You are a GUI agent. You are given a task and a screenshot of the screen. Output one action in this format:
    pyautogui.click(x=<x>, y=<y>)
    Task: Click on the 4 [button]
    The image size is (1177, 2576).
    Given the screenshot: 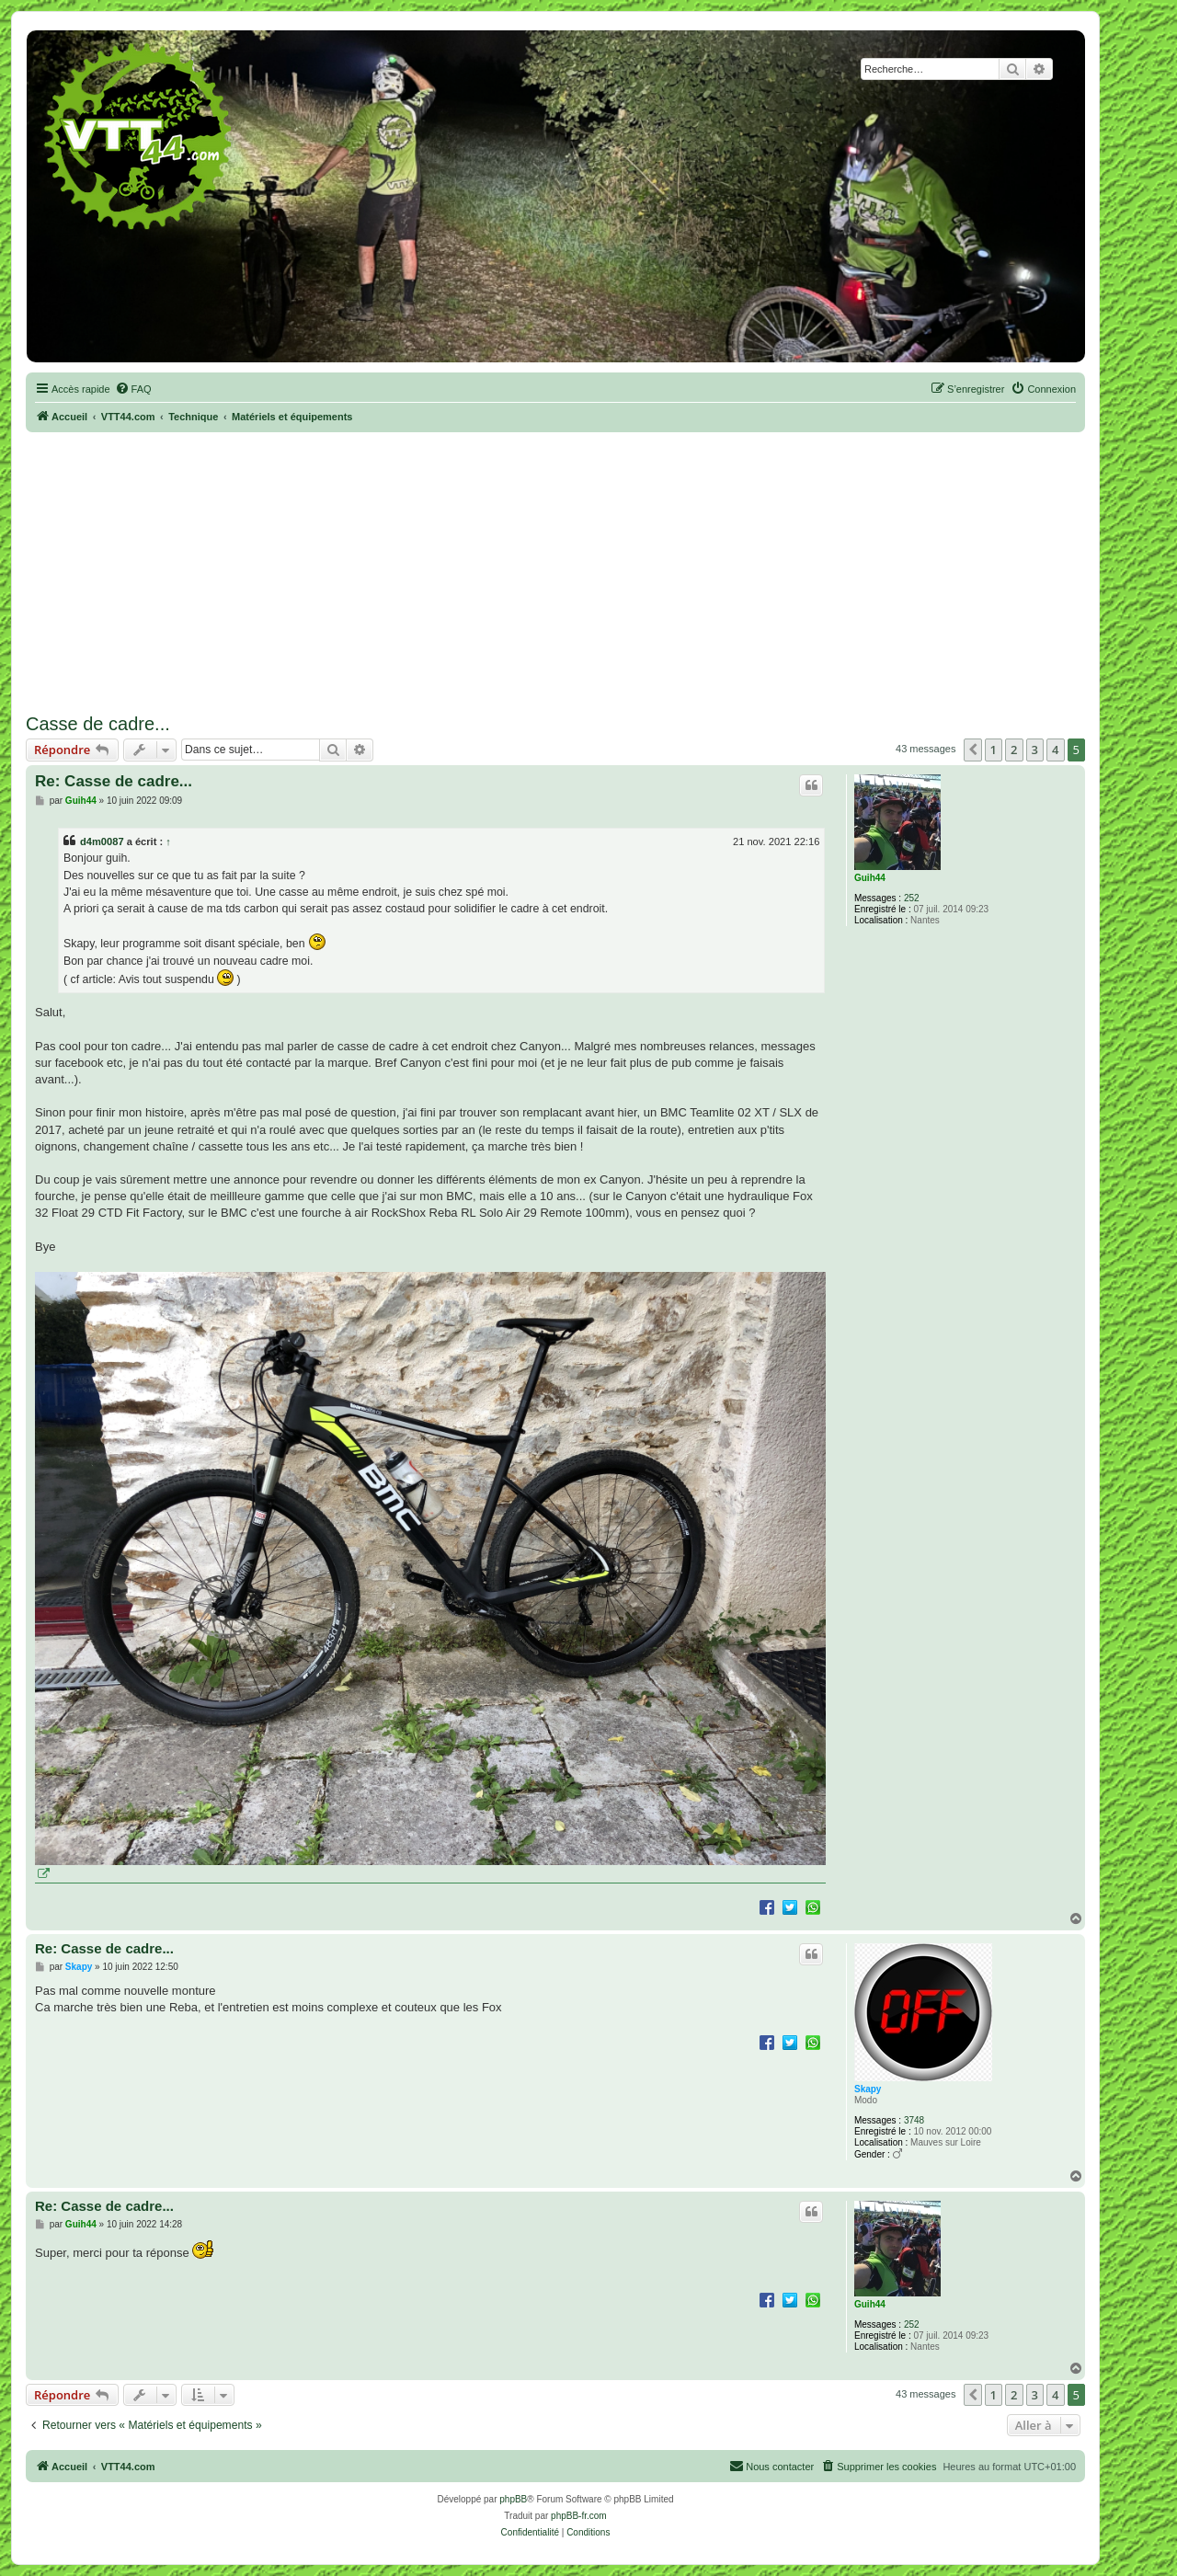 What is the action you would take?
    pyautogui.click(x=1055, y=749)
    